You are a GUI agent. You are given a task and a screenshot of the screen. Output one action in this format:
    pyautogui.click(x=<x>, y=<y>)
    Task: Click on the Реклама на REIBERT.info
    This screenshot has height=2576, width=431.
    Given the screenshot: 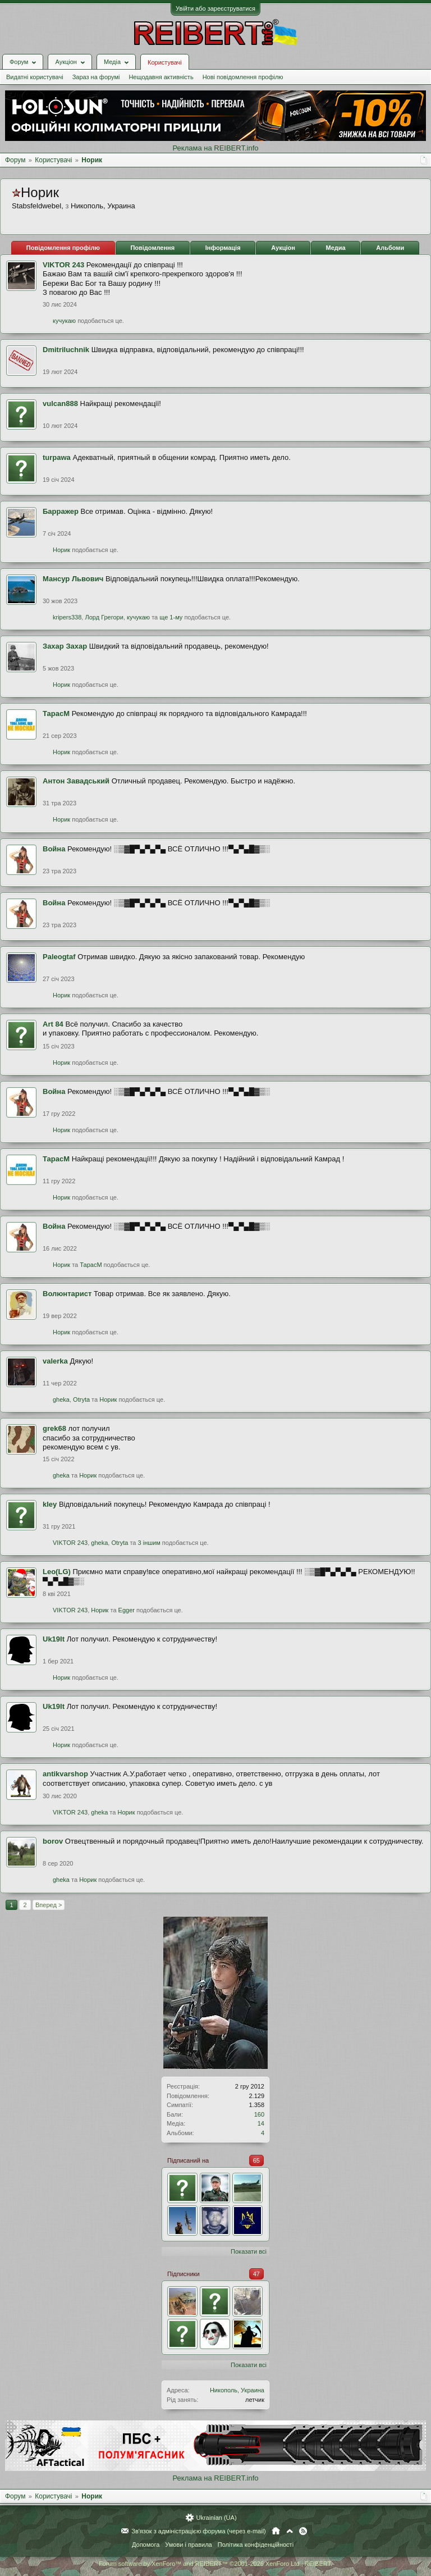 What is the action you would take?
    pyautogui.click(x=215, y=148)
    